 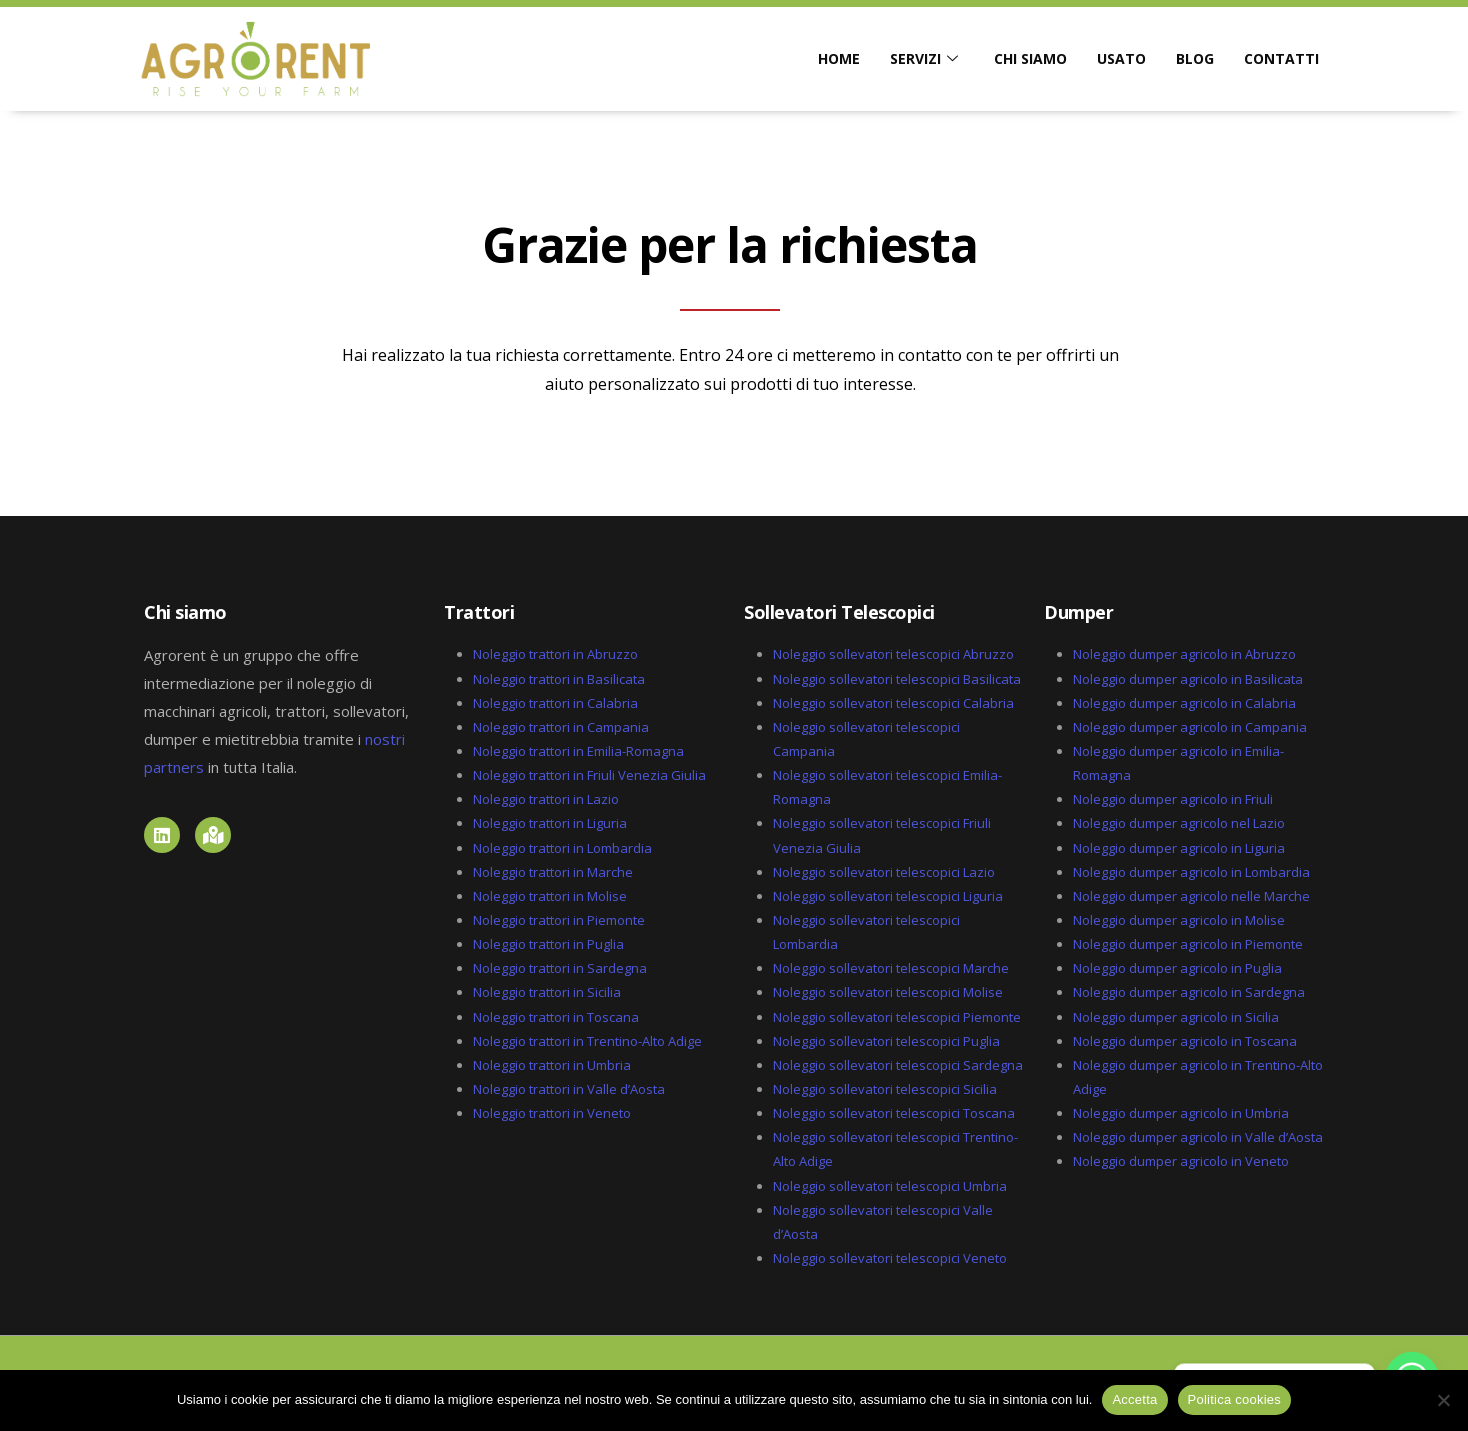 What do you see at coordinates (885, 1089) in the screenshot?
I see `Noleggio sollevatori telescopici Sicilia` at bounding box center [885, 1089].